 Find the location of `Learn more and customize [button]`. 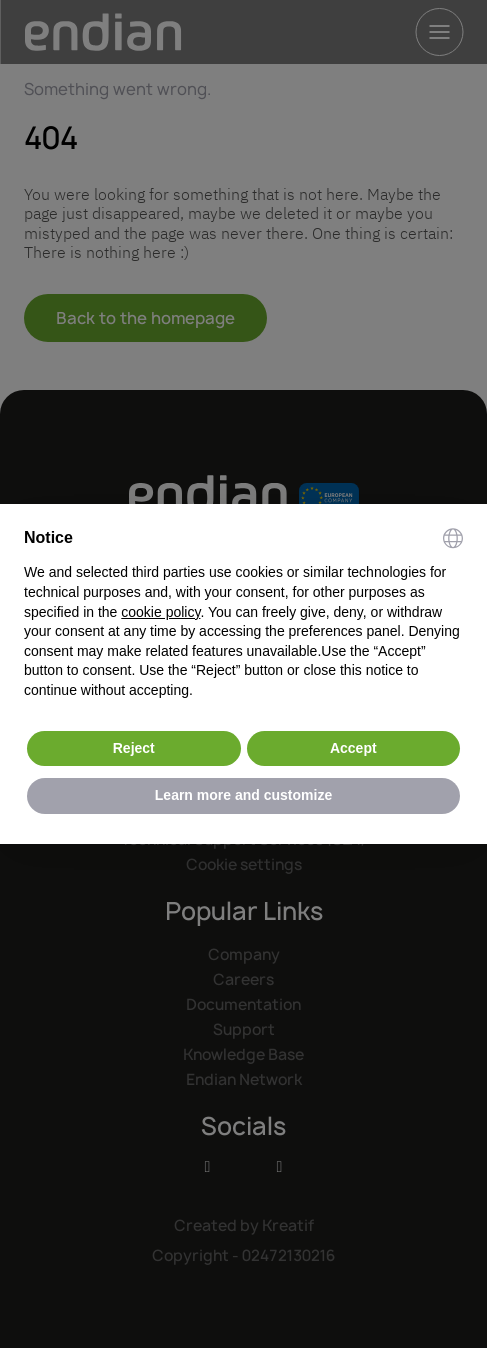

Learn more and customize [button] is located at coordinates (243, 795).